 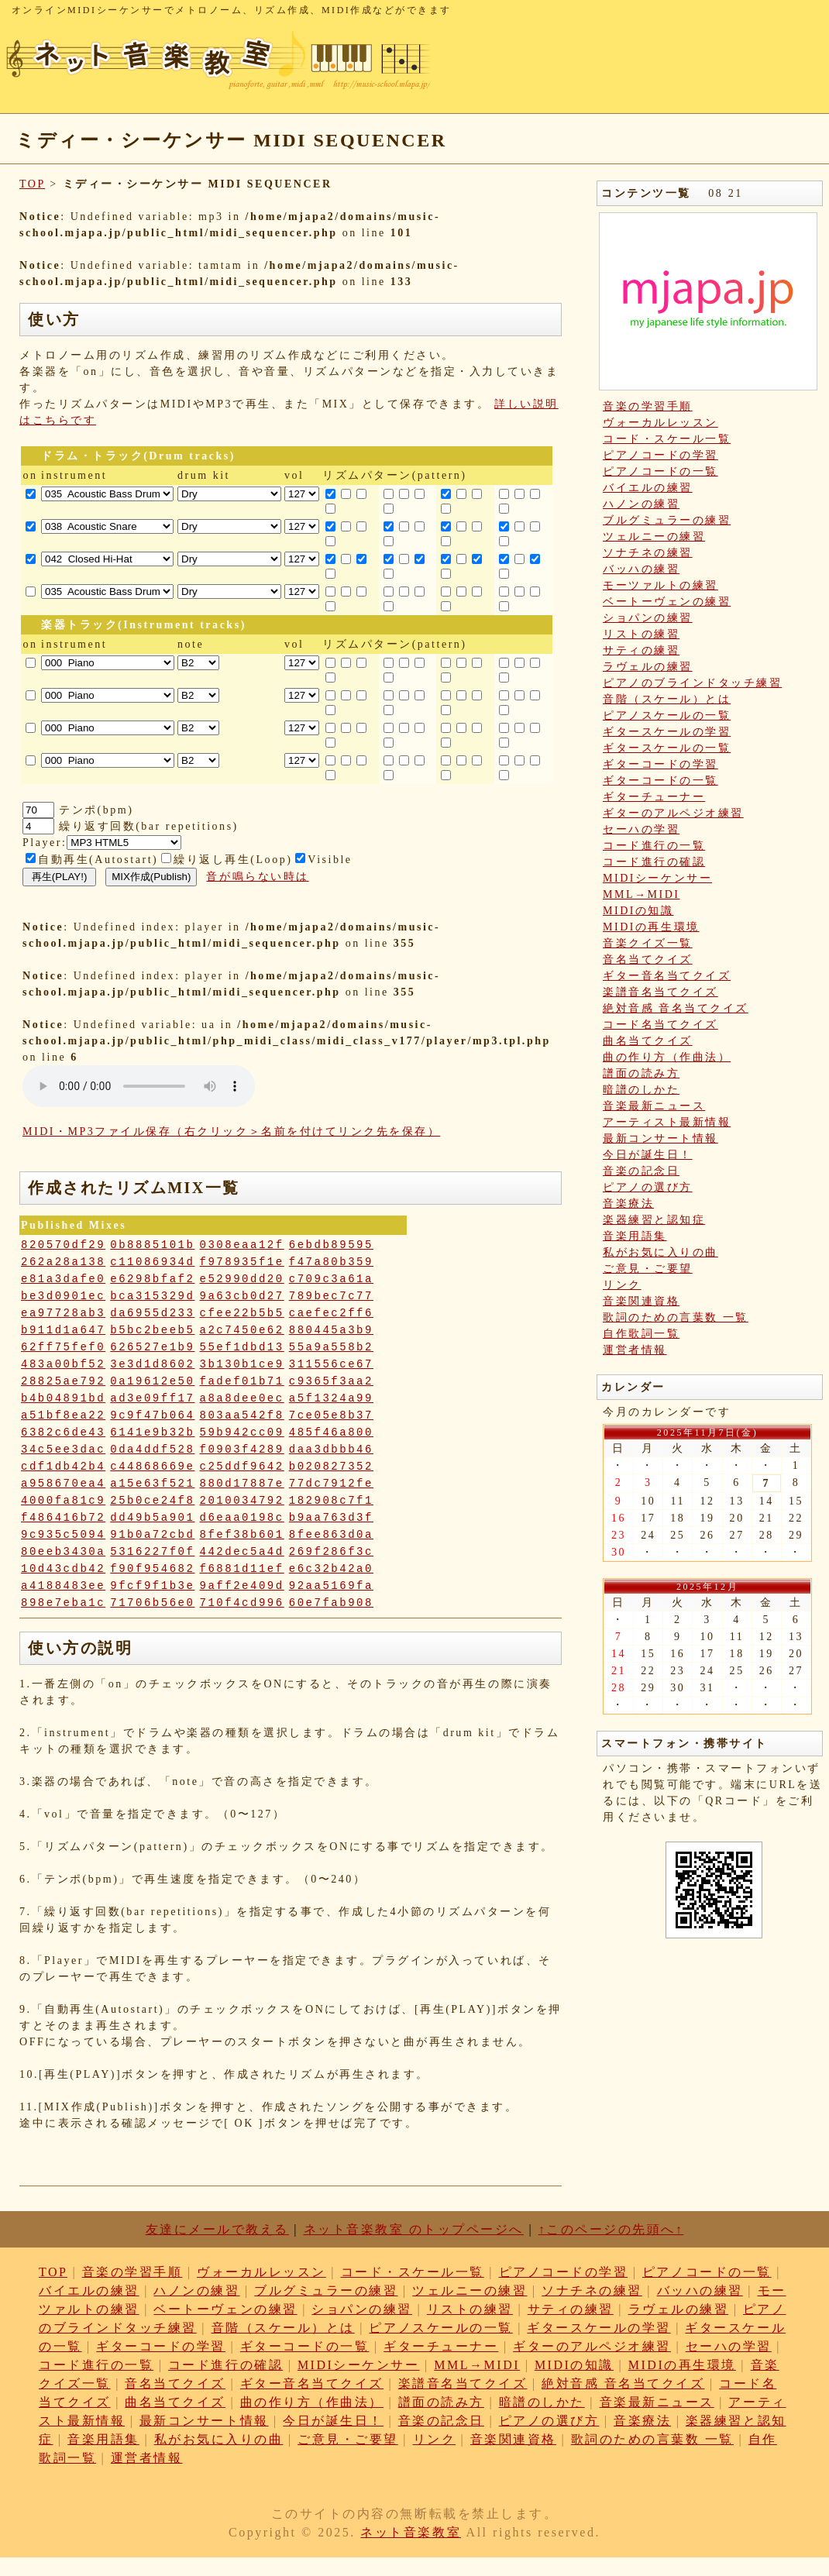 What do you see at coordinates (63, 1552) in the screenshot?
I see `80eeb3430a` at bounding box center [63, 1552].